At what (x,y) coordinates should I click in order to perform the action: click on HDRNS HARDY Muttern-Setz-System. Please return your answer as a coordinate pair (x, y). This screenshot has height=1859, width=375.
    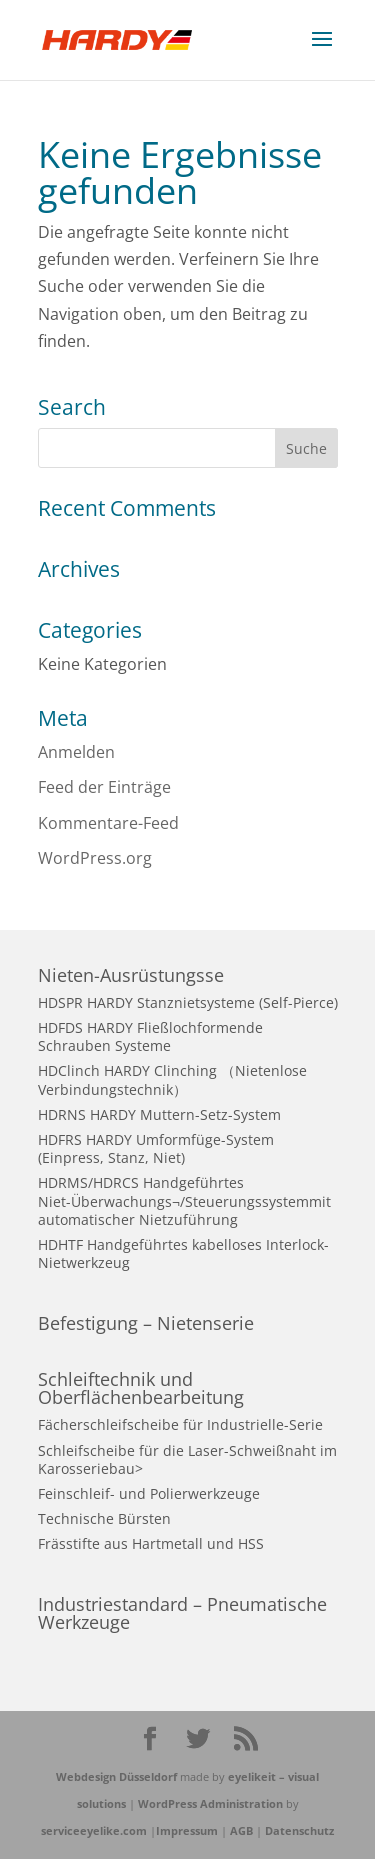
    Looking at the image, I should click on (159, 1114).